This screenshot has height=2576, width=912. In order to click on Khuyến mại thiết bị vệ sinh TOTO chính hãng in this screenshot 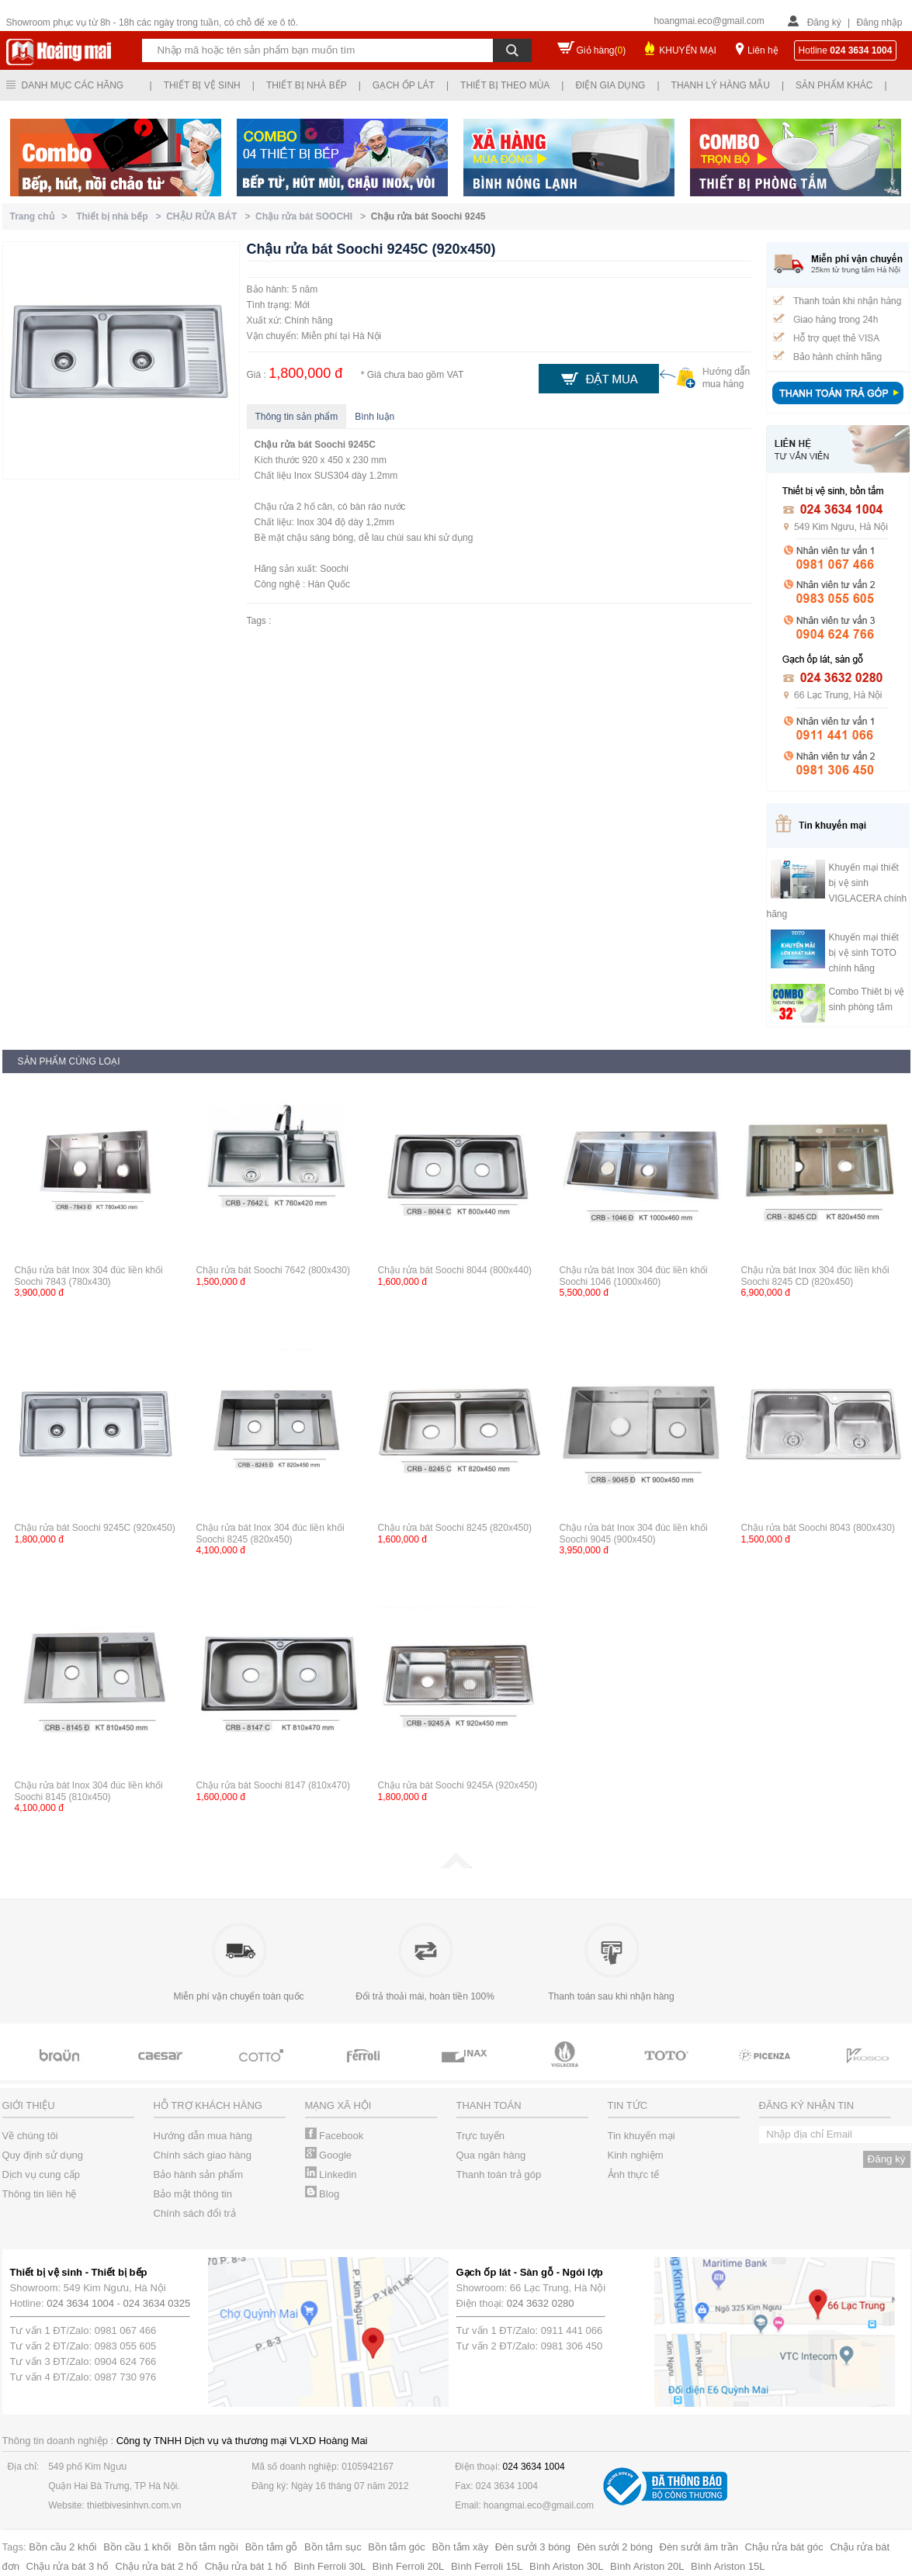, I will do `click(864, 953)`.